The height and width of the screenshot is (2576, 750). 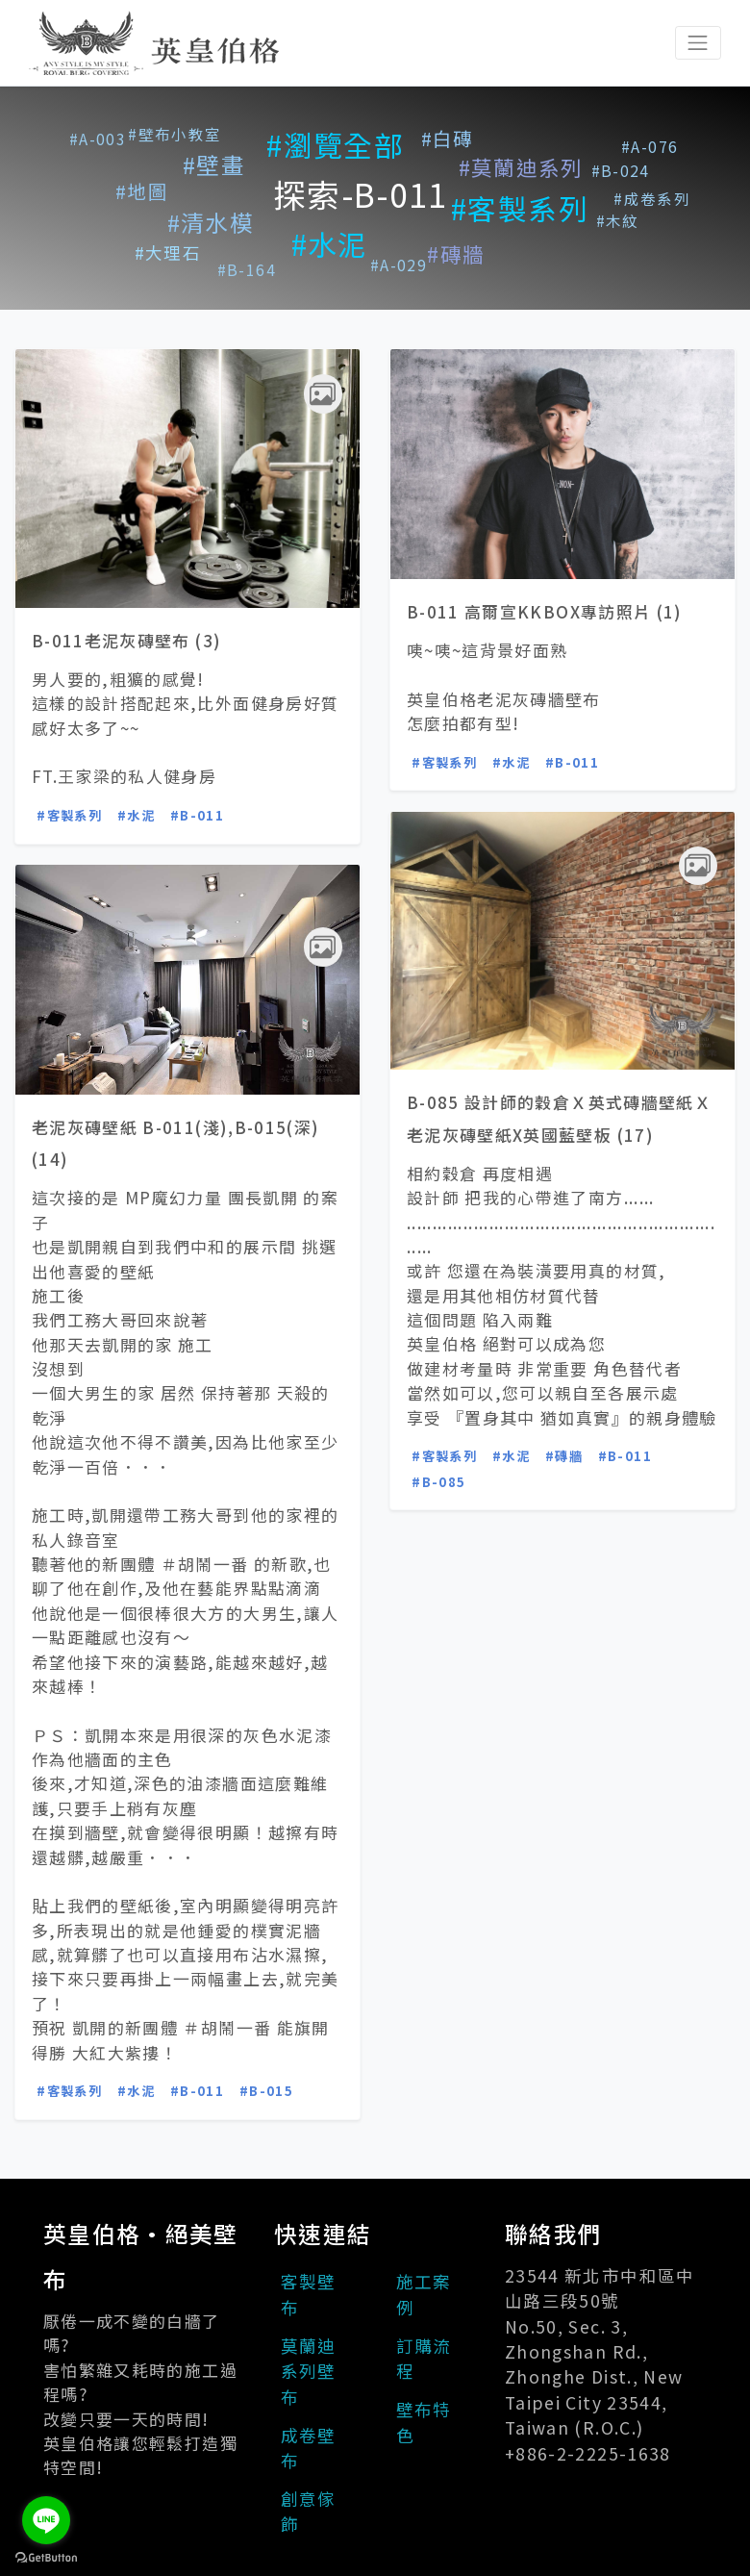 I want to click on #B-024, so click(x=620, y=170).